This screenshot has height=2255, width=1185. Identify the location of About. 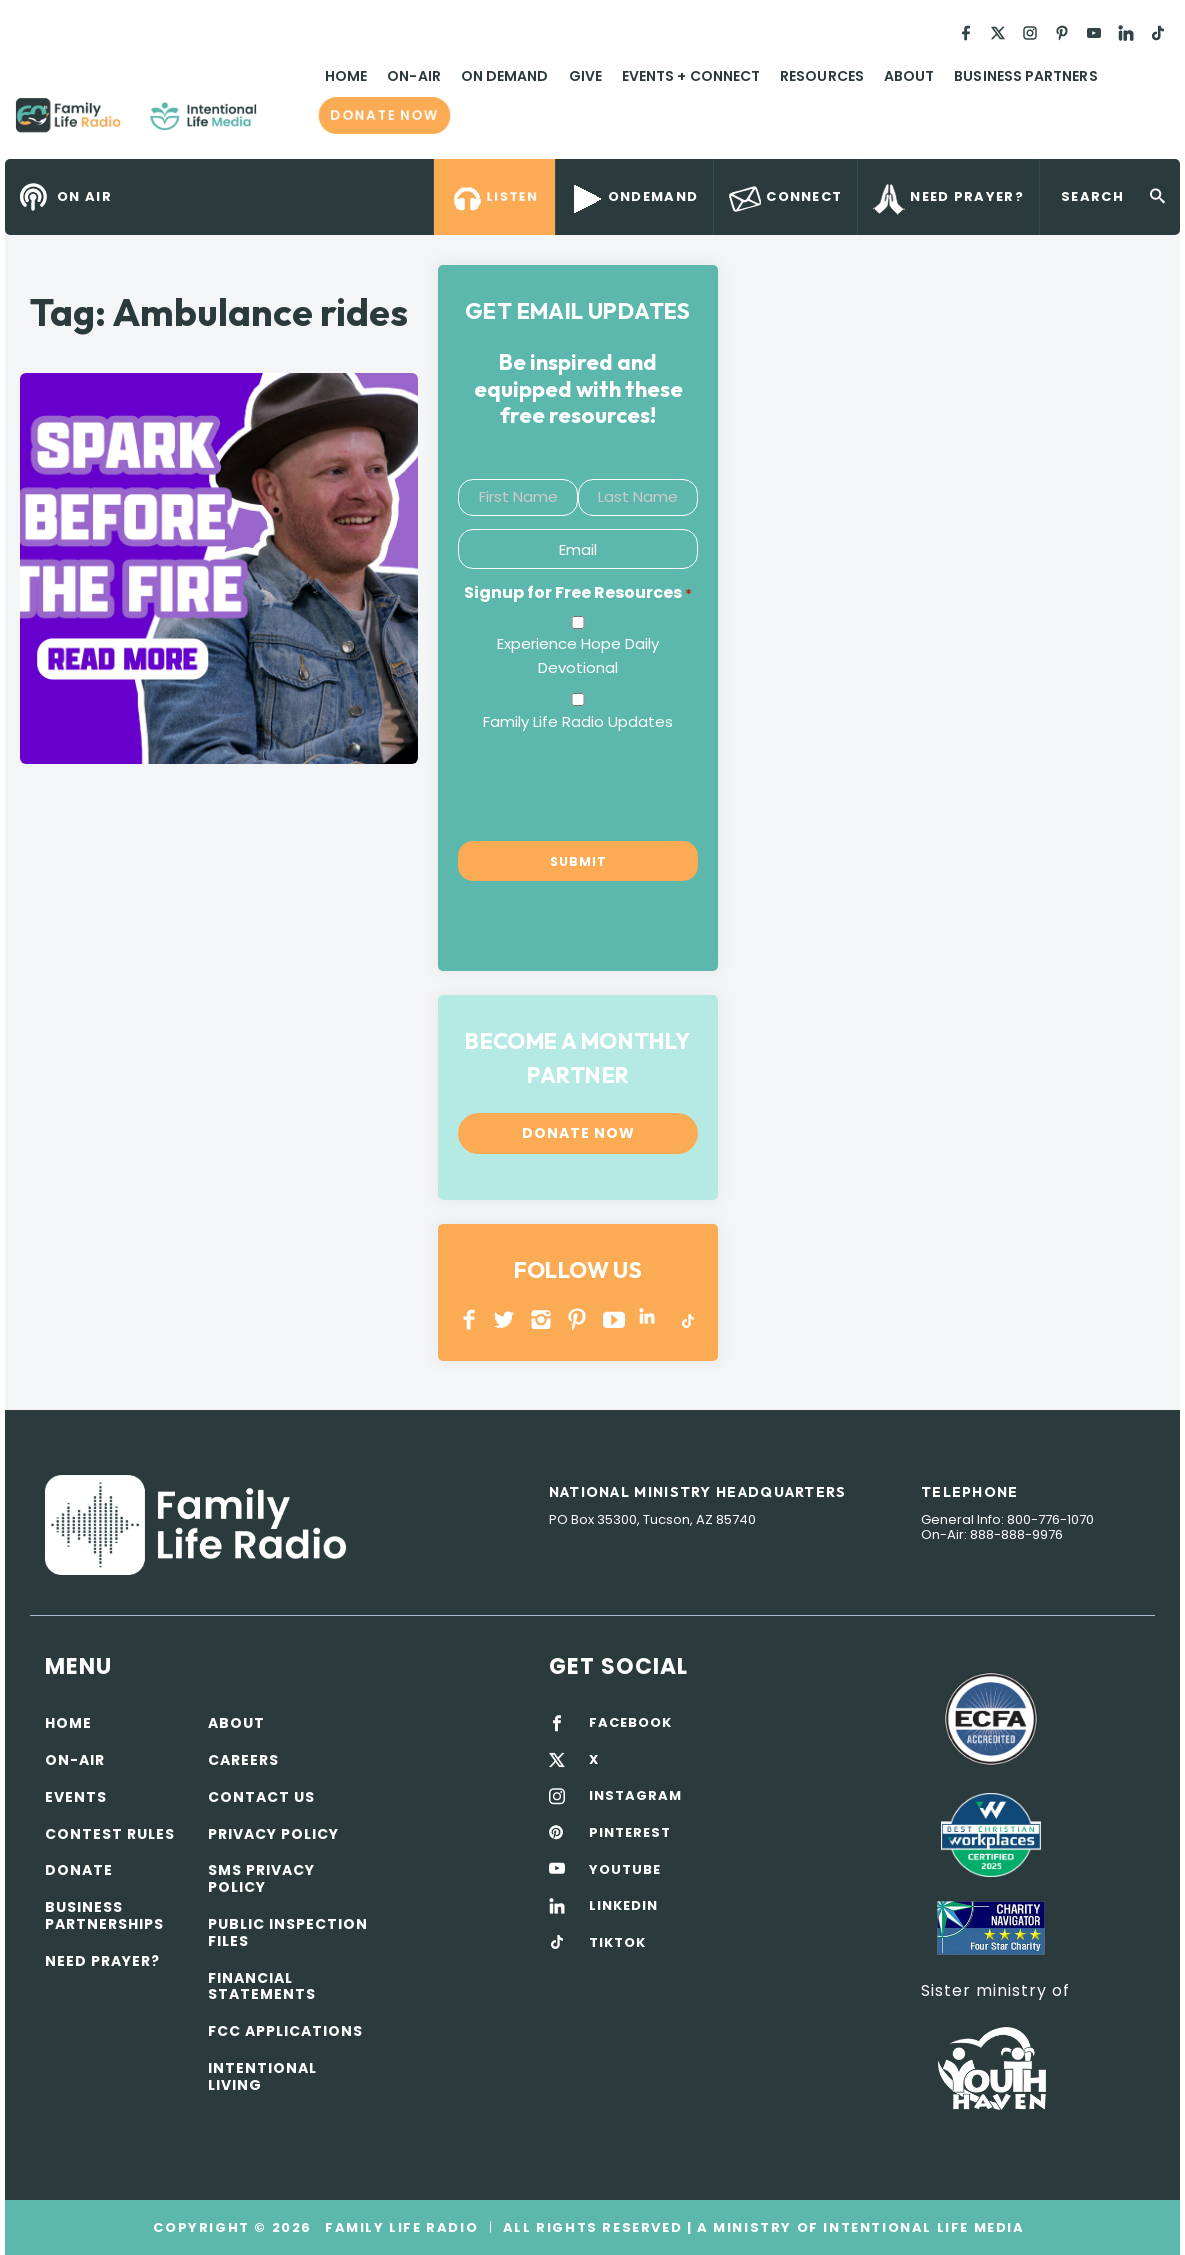
(909, 76).